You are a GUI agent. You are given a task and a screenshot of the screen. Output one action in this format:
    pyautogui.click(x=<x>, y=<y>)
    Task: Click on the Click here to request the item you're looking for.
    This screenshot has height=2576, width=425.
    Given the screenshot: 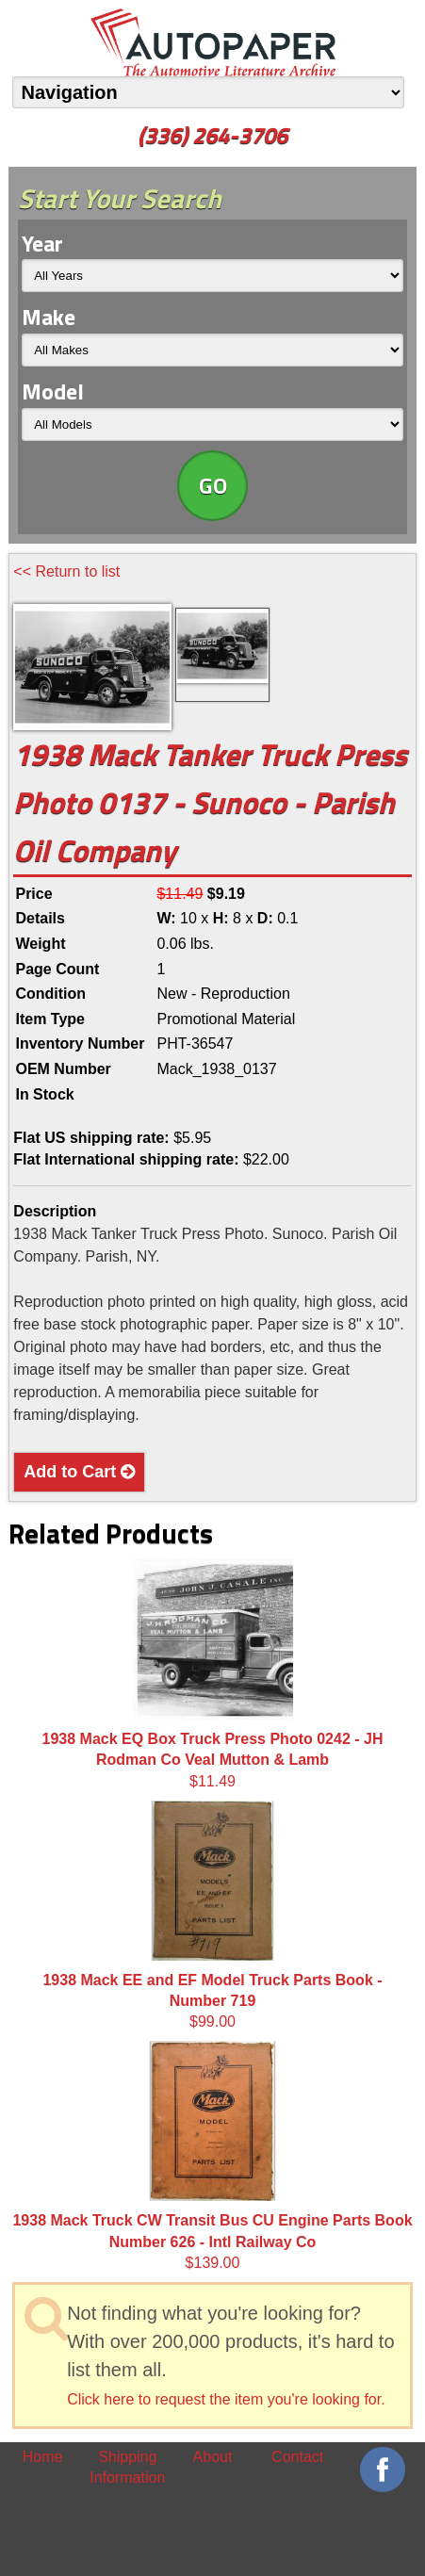 What is the action you would take?
    pyautogui.click(x=225, y=2399)
    